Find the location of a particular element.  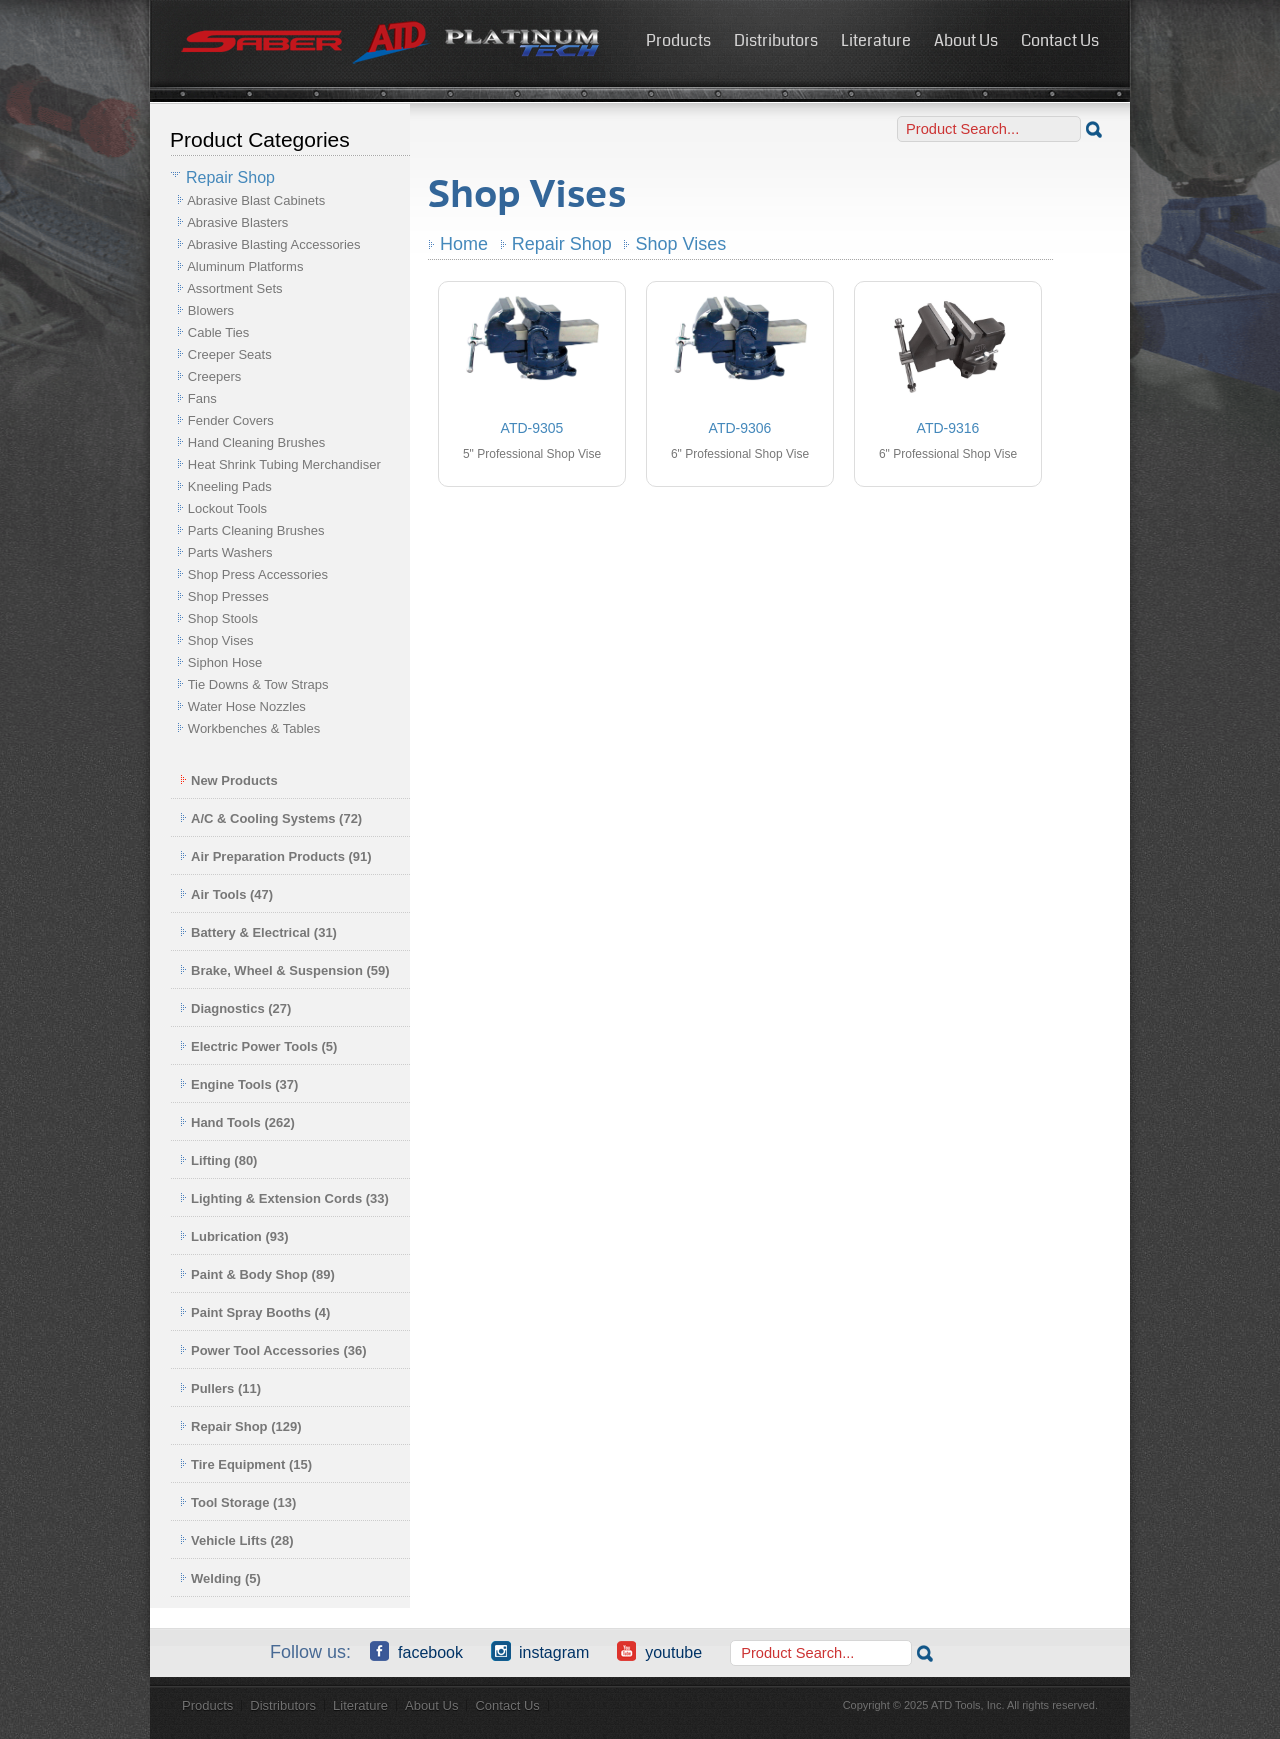

Distributors is located at coordinates (776, 40).